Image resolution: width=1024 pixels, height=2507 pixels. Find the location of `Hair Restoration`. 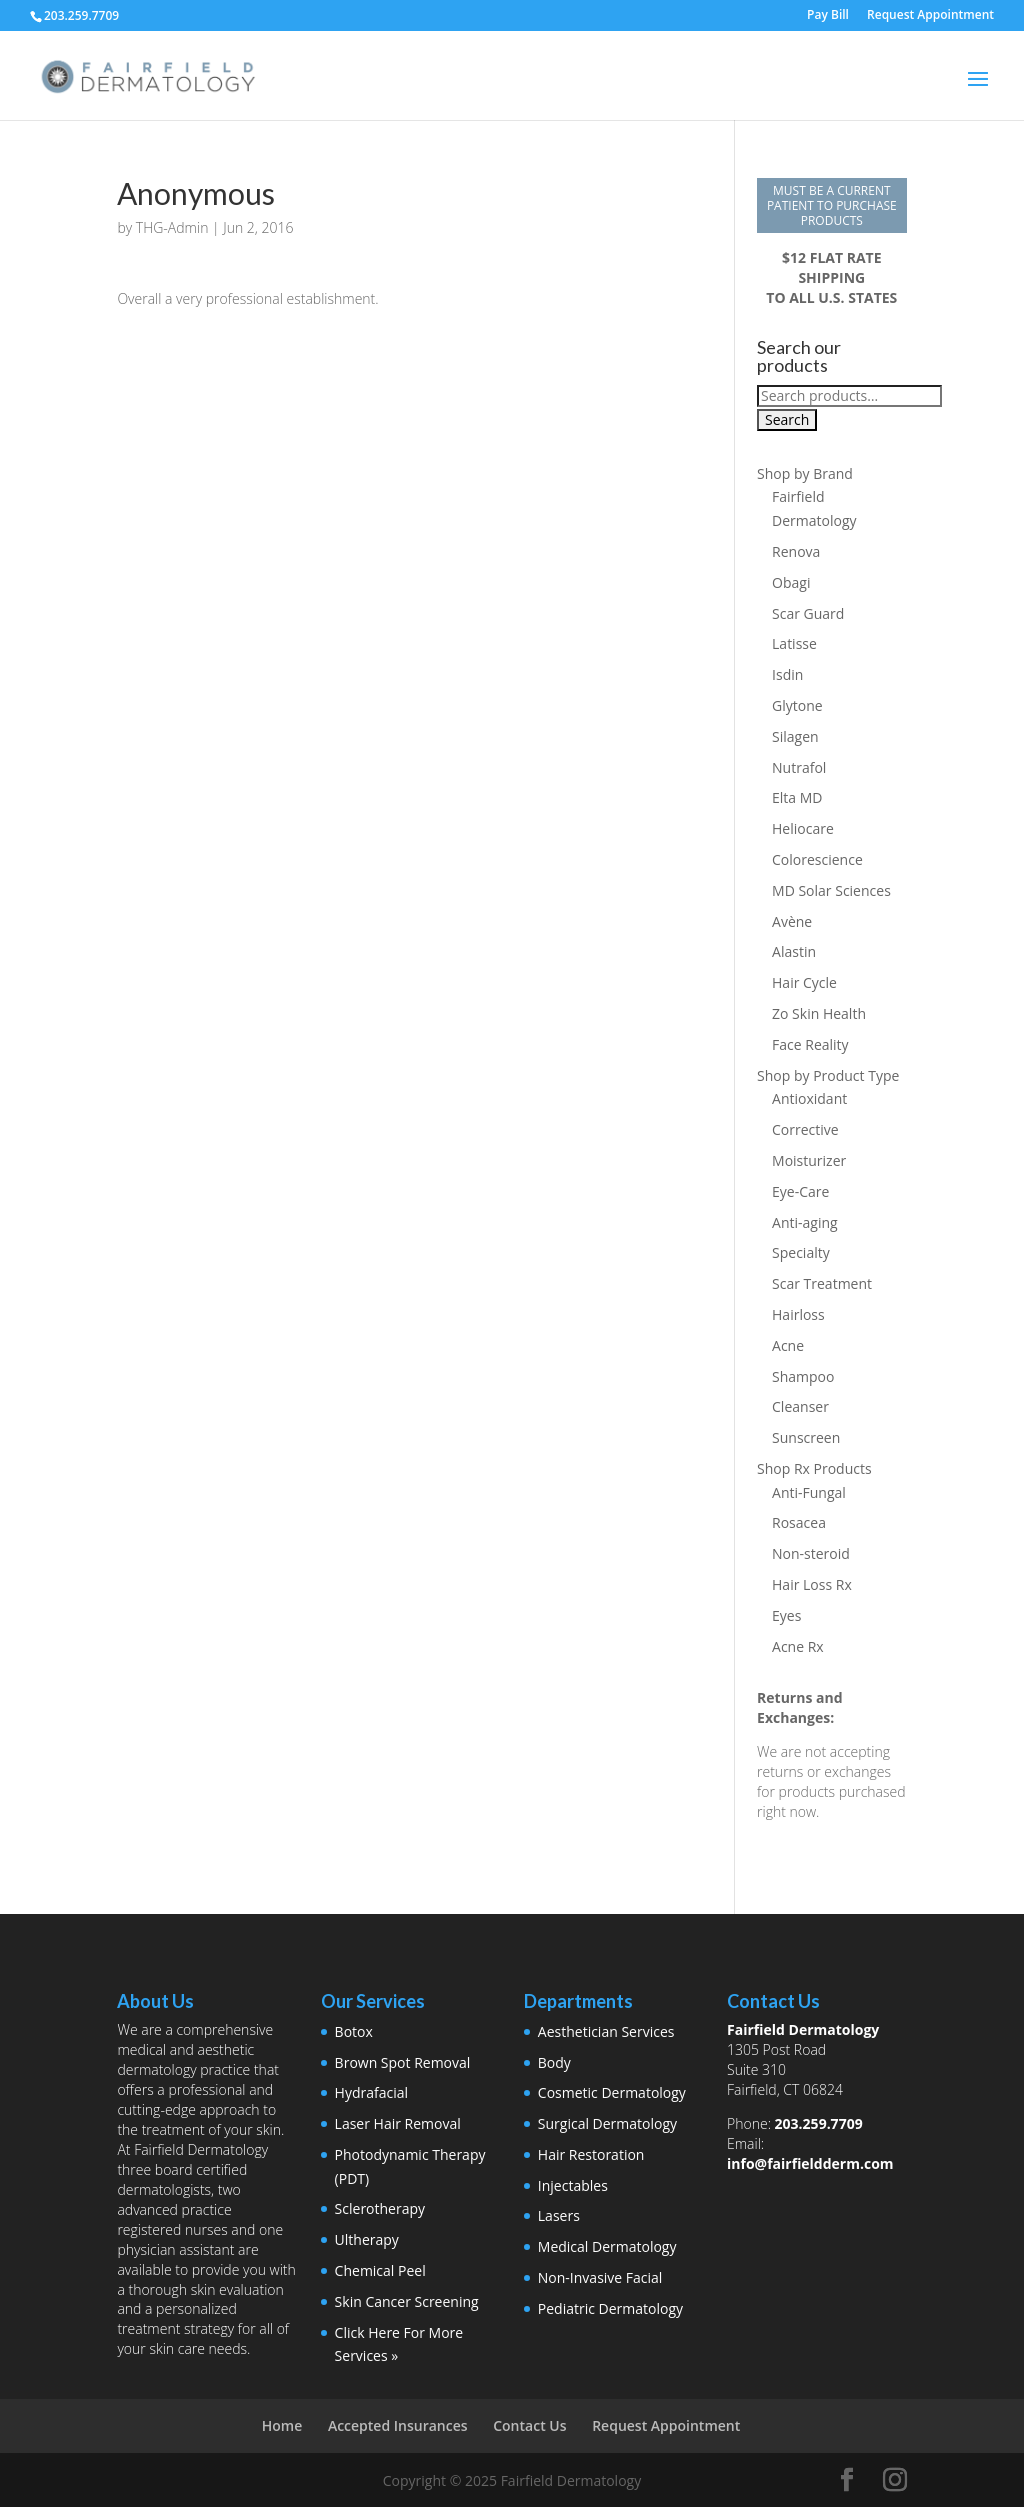

Hair Restoration is located at coordinates (591, 2154).